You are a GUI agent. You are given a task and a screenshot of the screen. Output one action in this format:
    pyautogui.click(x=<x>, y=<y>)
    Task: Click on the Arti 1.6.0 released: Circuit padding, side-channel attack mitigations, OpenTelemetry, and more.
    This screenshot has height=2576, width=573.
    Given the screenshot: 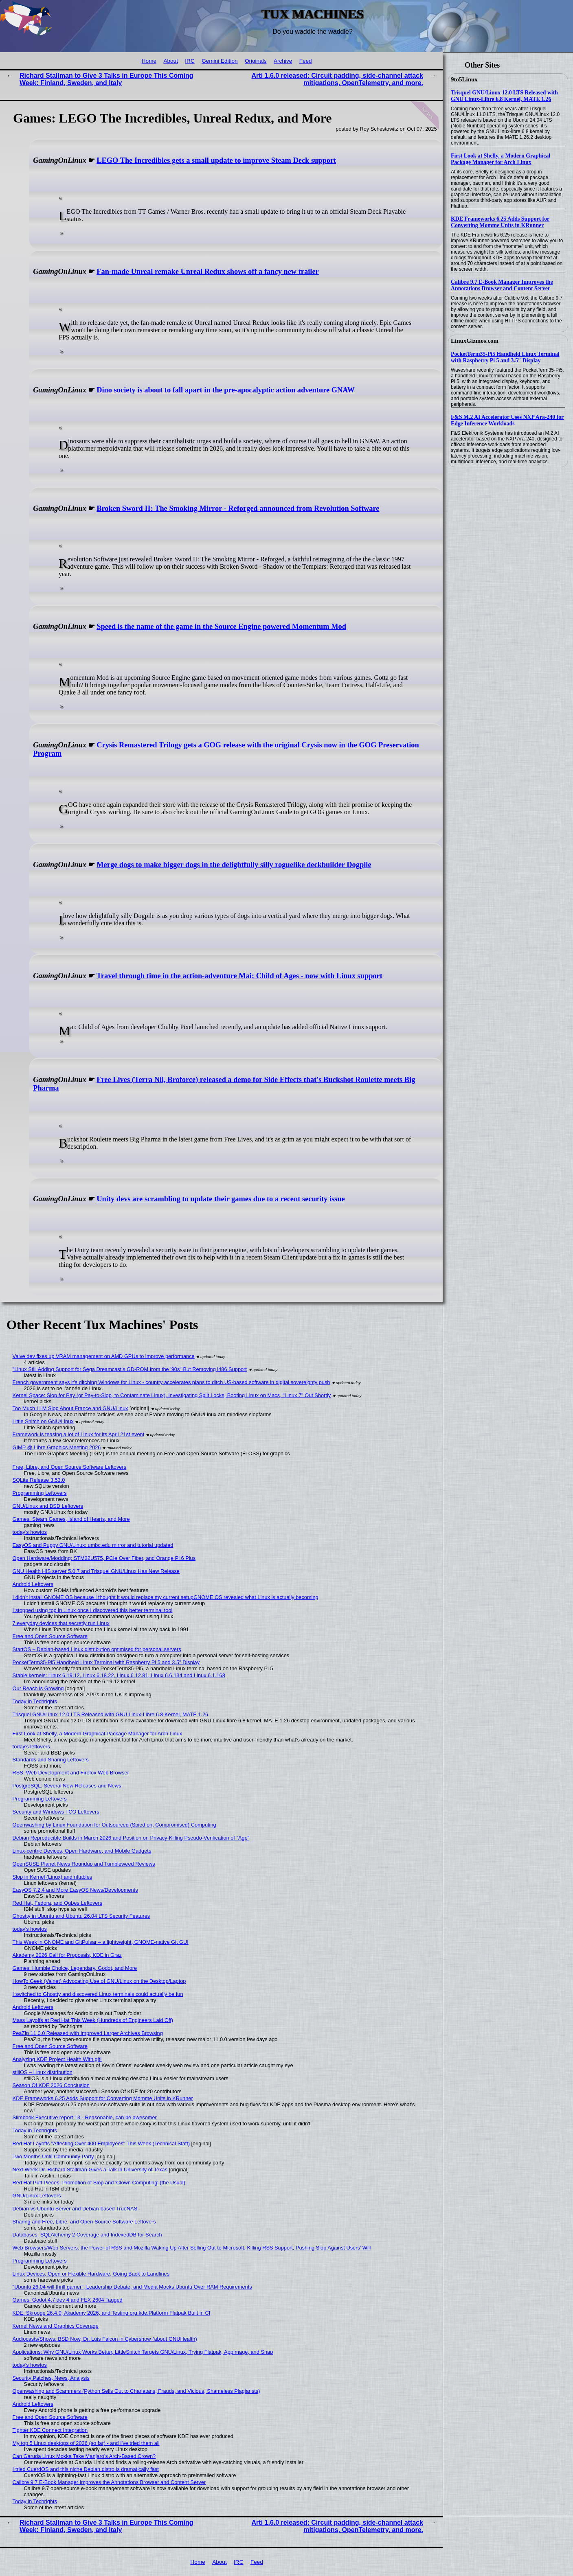 What is the action you would take?
    pyautogui.click(x=337, y=79)
    